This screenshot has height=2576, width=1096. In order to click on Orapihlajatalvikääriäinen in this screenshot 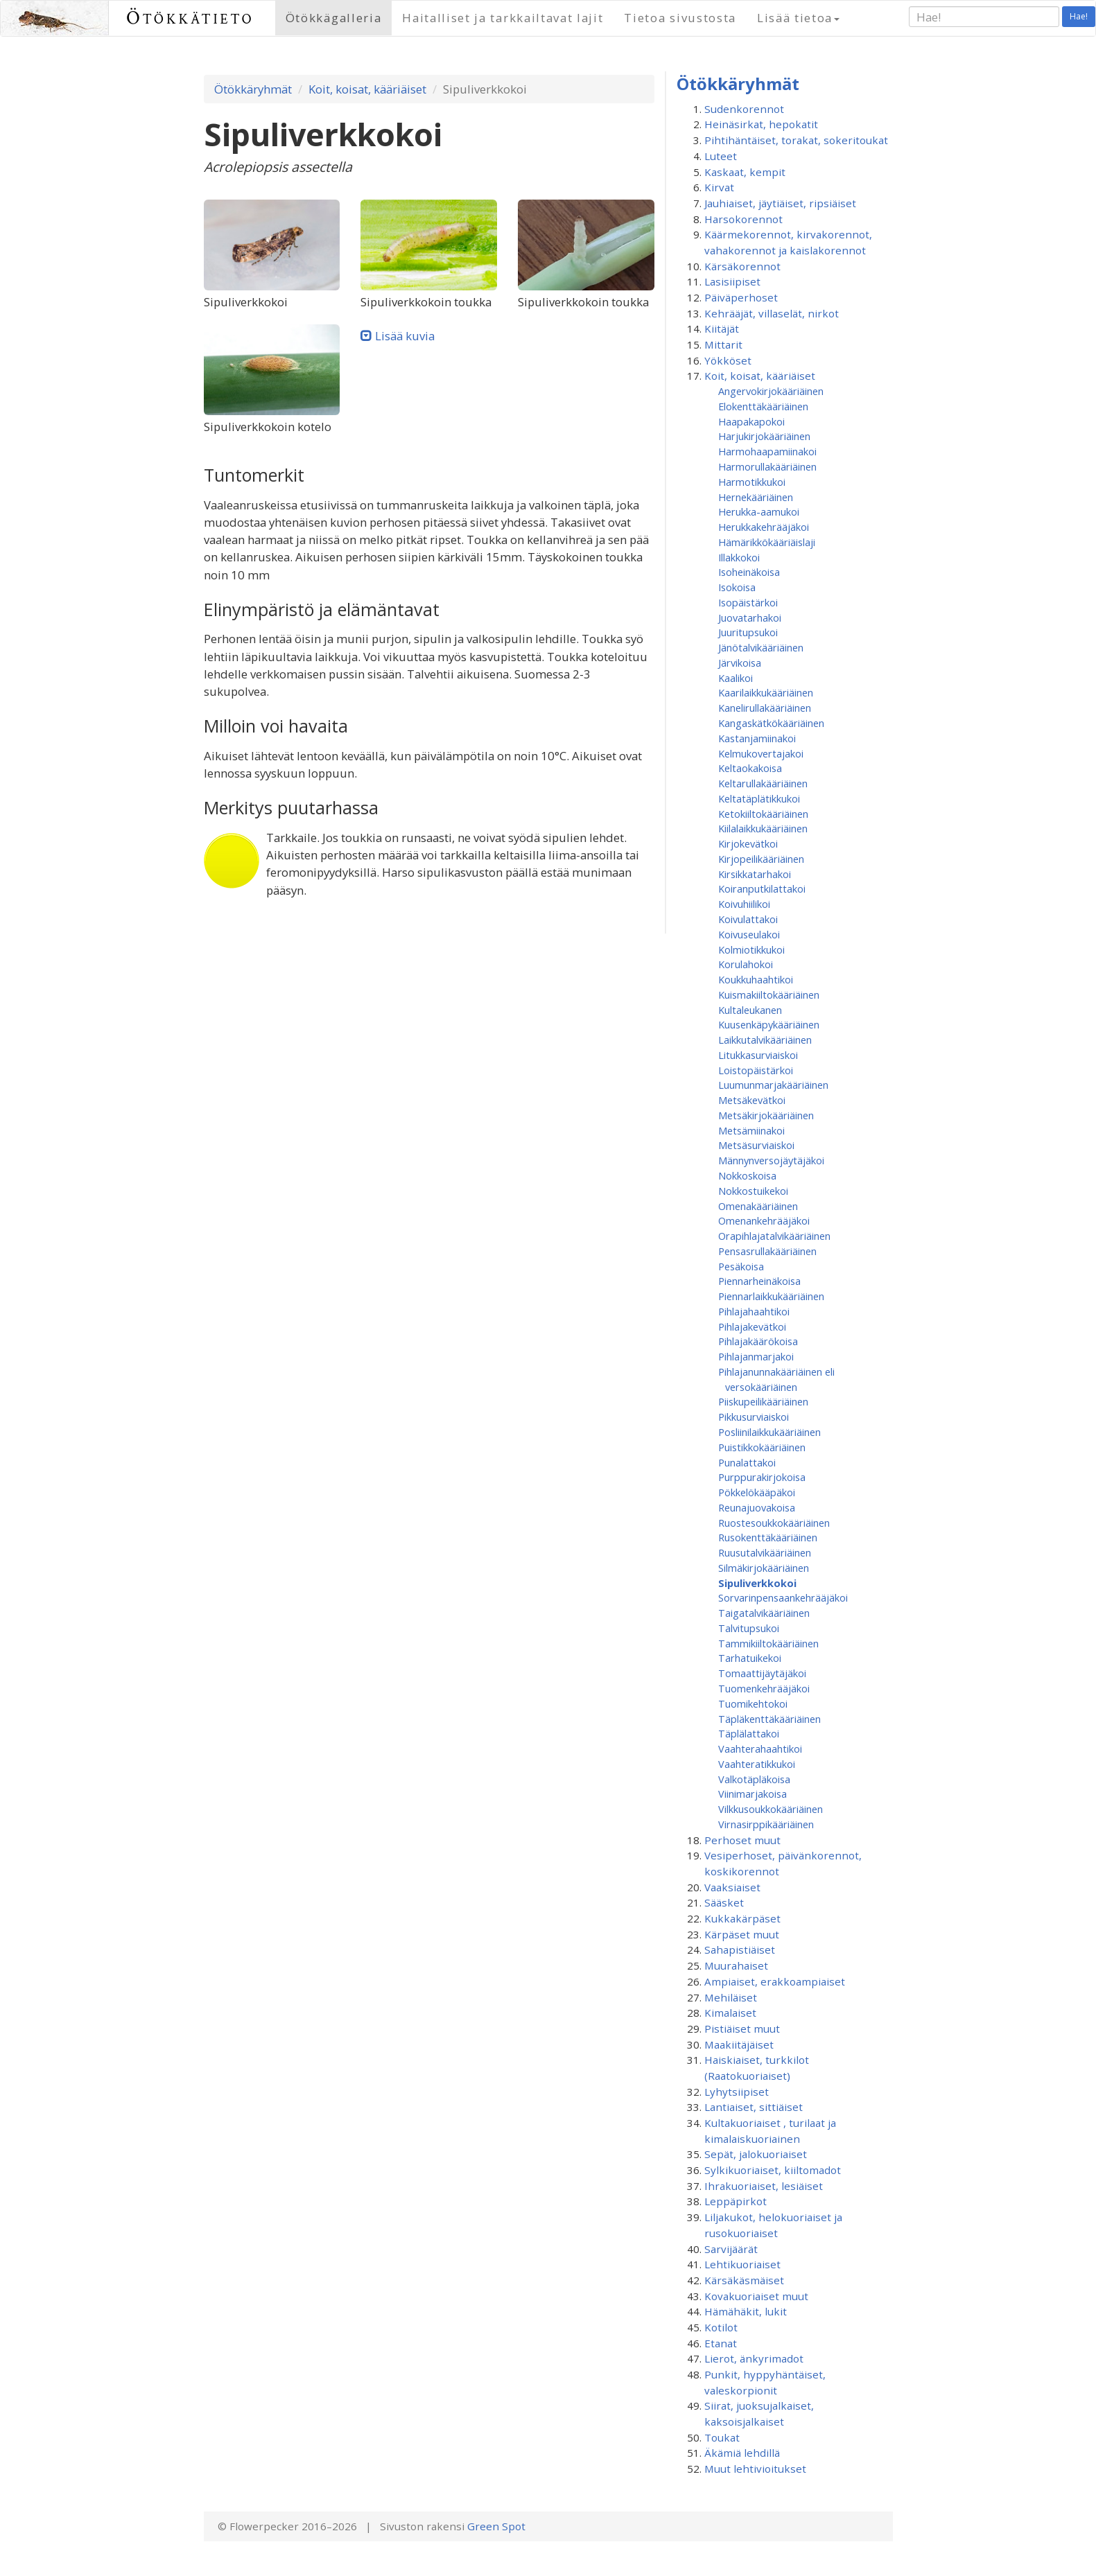, I will do `click(774, 1236)`.